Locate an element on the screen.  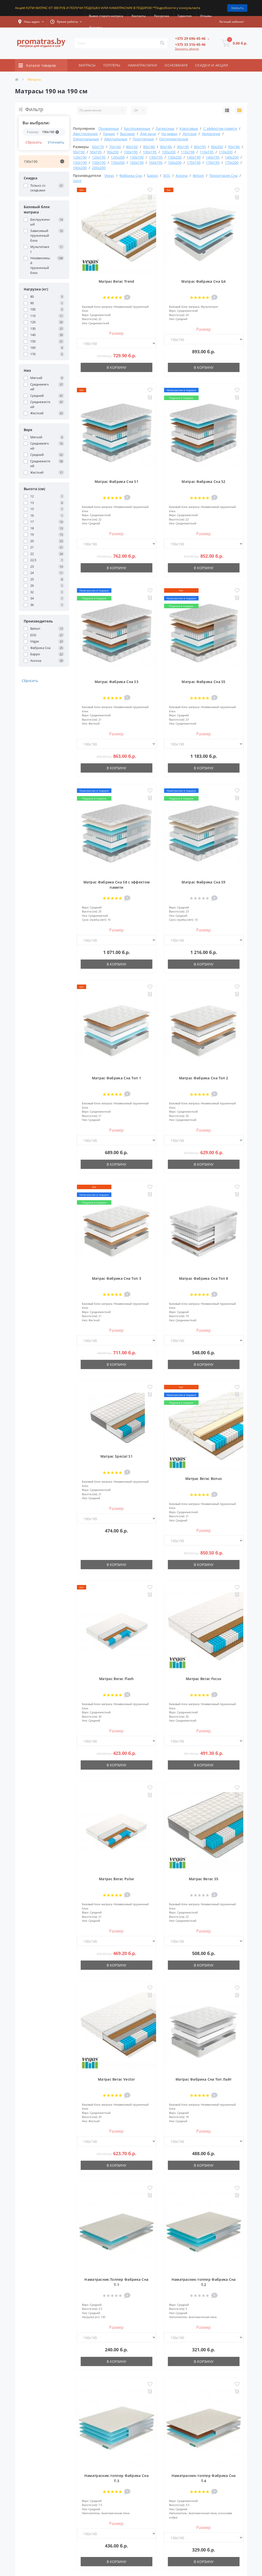
Матрас Фабрика Сна Топ Лайт is located at coordinates (204, 2079).